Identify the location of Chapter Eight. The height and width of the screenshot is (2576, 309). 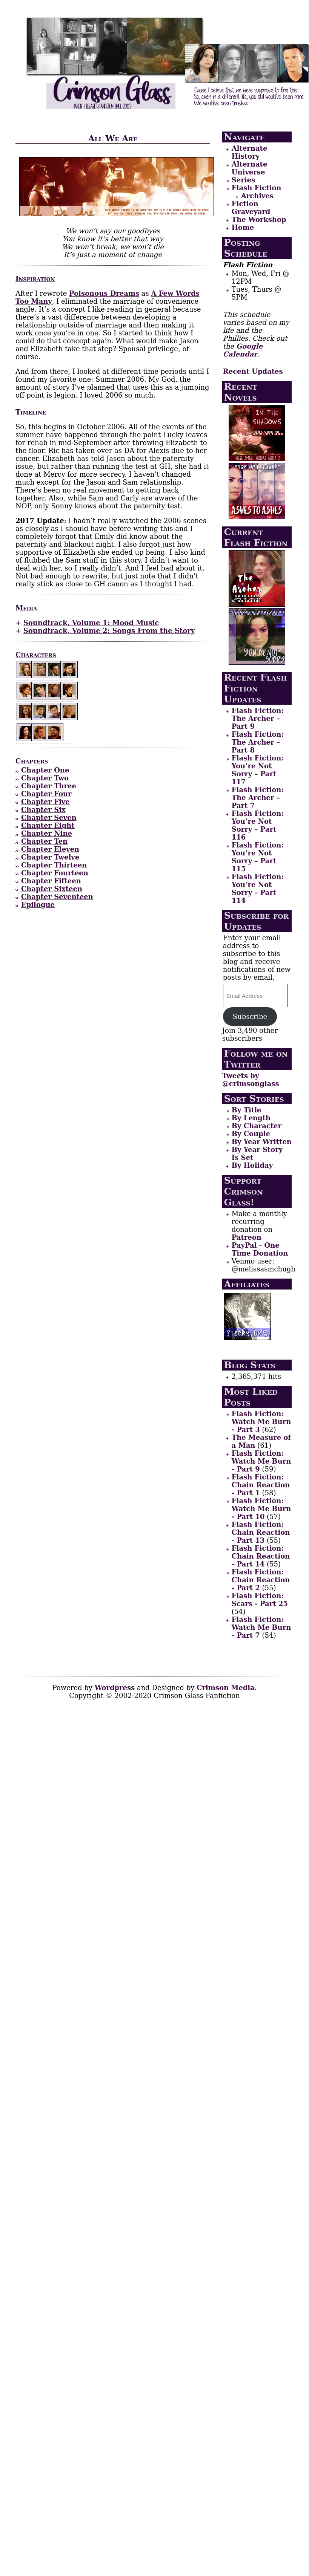
(48, 825).